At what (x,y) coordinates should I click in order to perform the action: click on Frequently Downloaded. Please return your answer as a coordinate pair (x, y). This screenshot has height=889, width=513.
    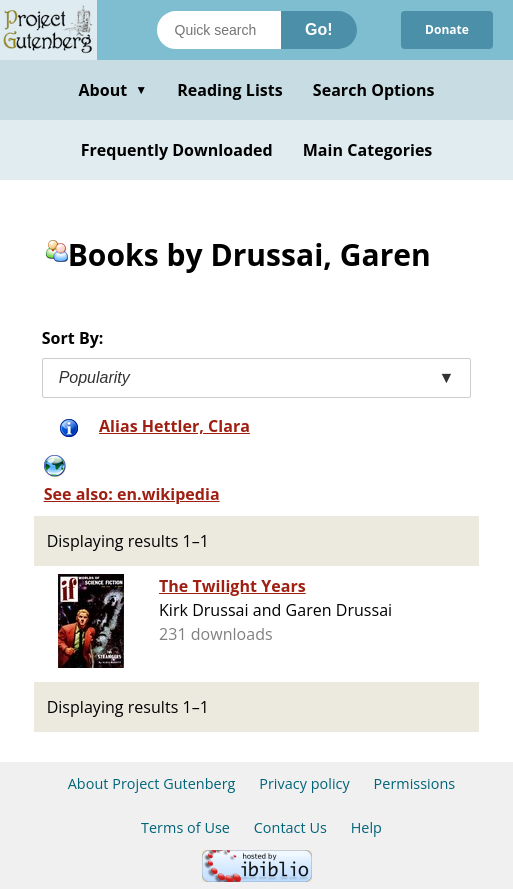
    Looking at the image, I should click on (177, 150).